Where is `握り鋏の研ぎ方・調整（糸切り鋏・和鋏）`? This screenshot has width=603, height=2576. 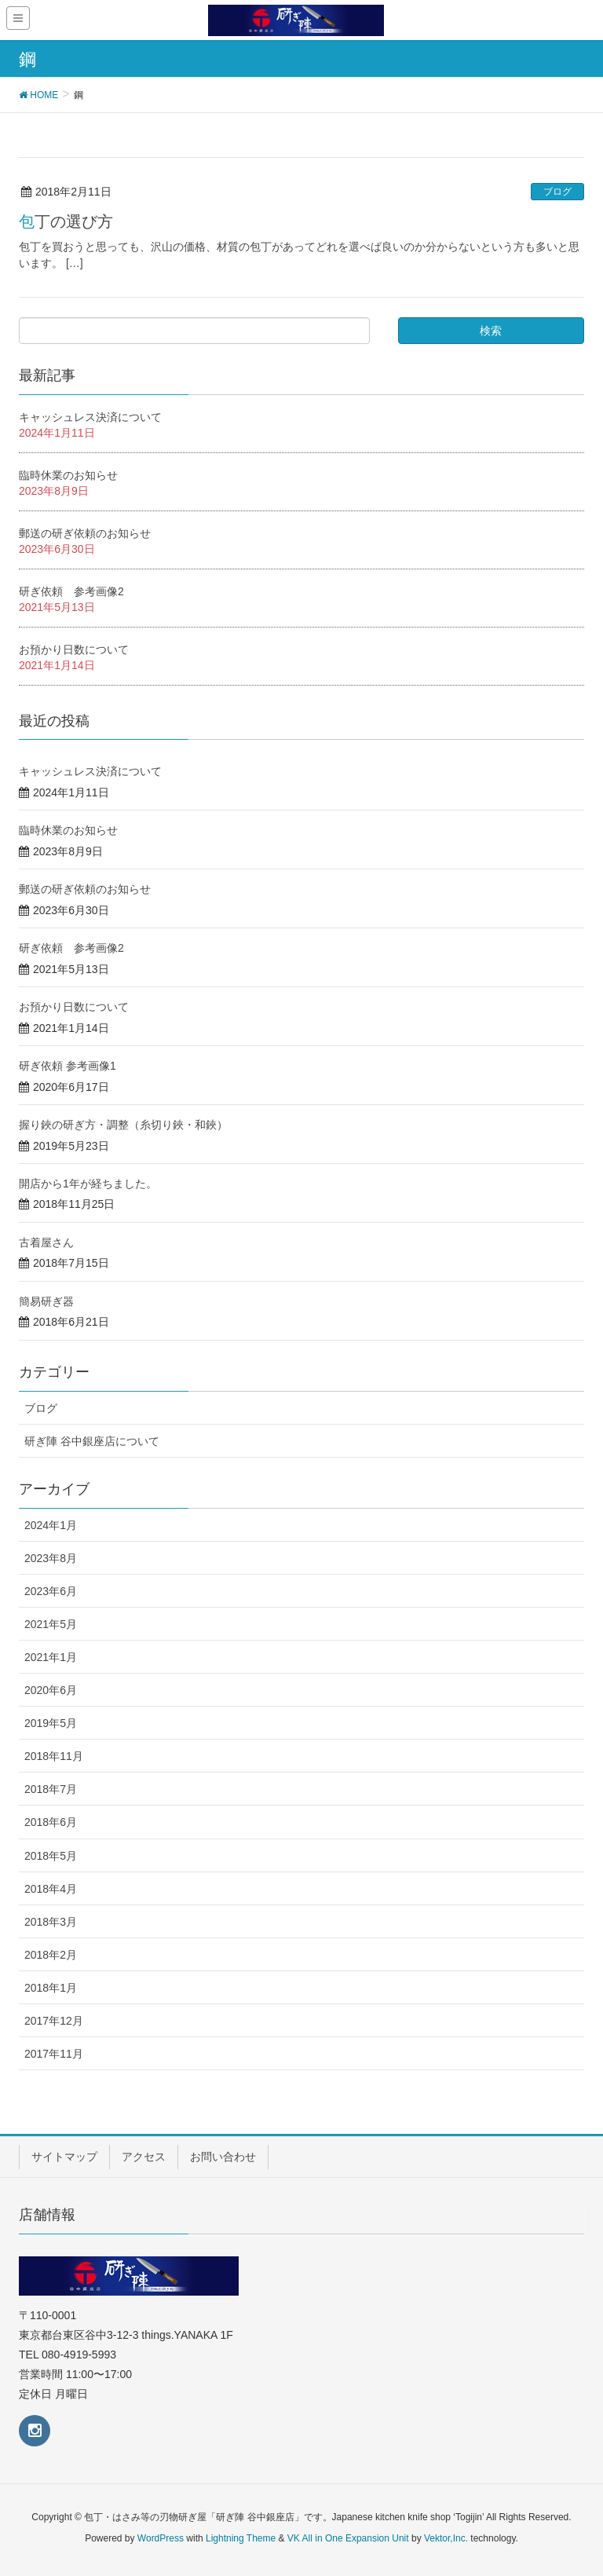
握り鋏の研ぎ方・調整（糸切り鋏・和鋏） is located at coordinates (123, 1124).